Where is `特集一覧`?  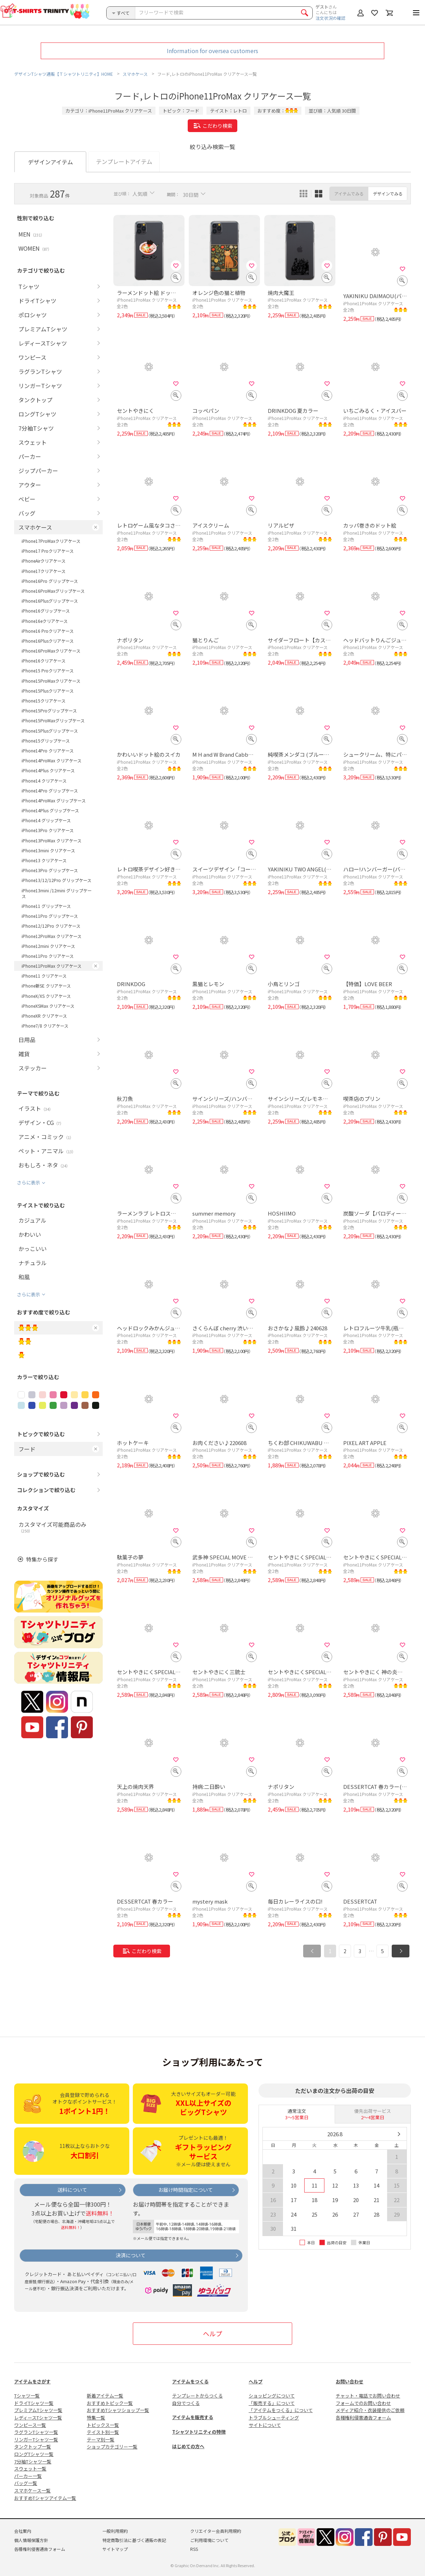
特集一覧 is located at coordinates (96, 2417).